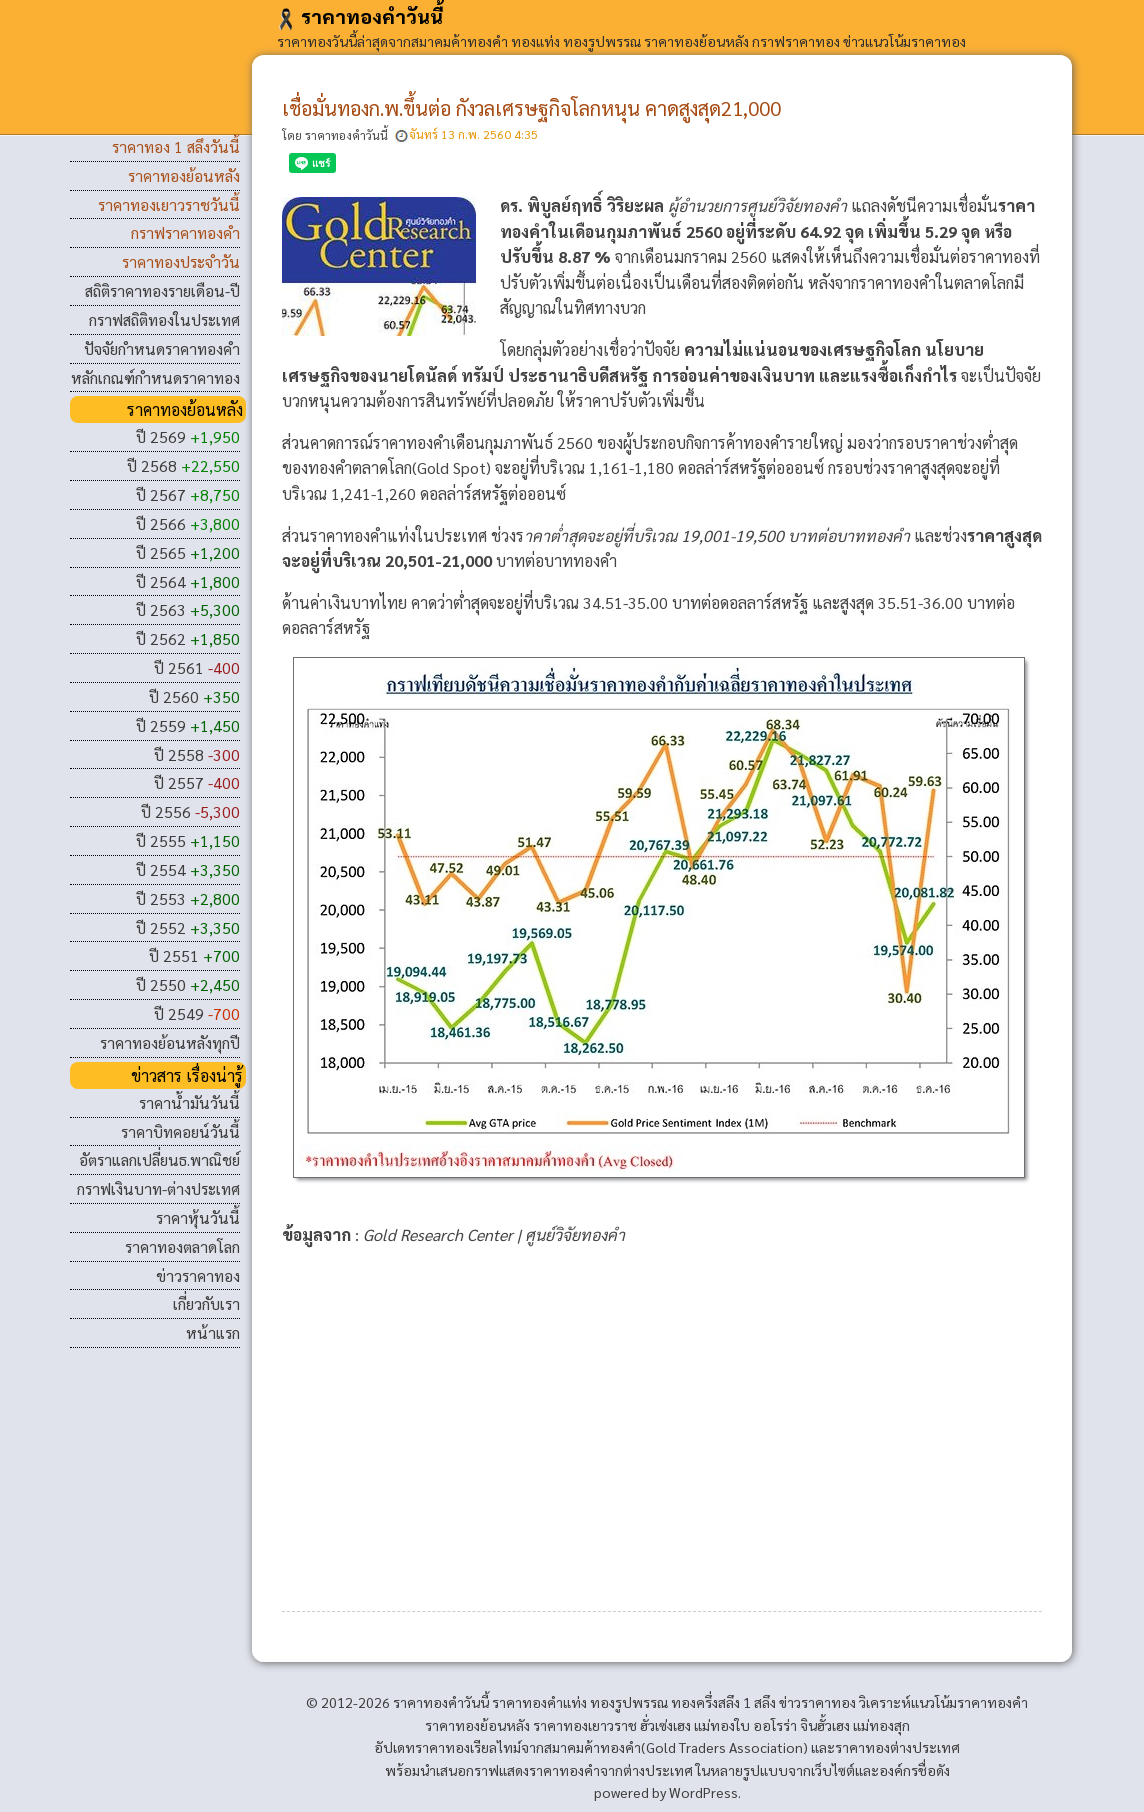 The height and width of the screenshot is (1812, 1144). I want to click on ปี 2563, so click(188, 609).